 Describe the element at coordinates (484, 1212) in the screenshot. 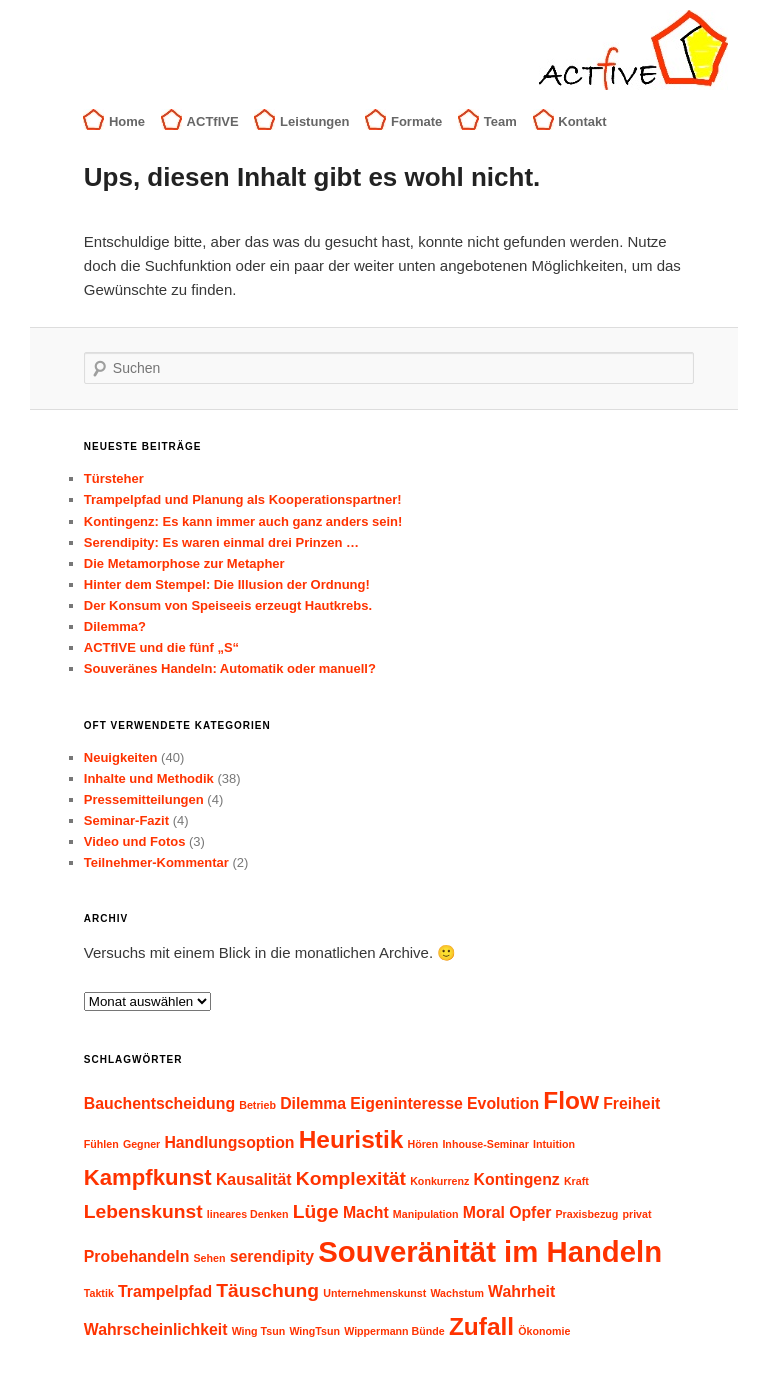

I see `Moral [Moral (2 Einträge)]` at that location.